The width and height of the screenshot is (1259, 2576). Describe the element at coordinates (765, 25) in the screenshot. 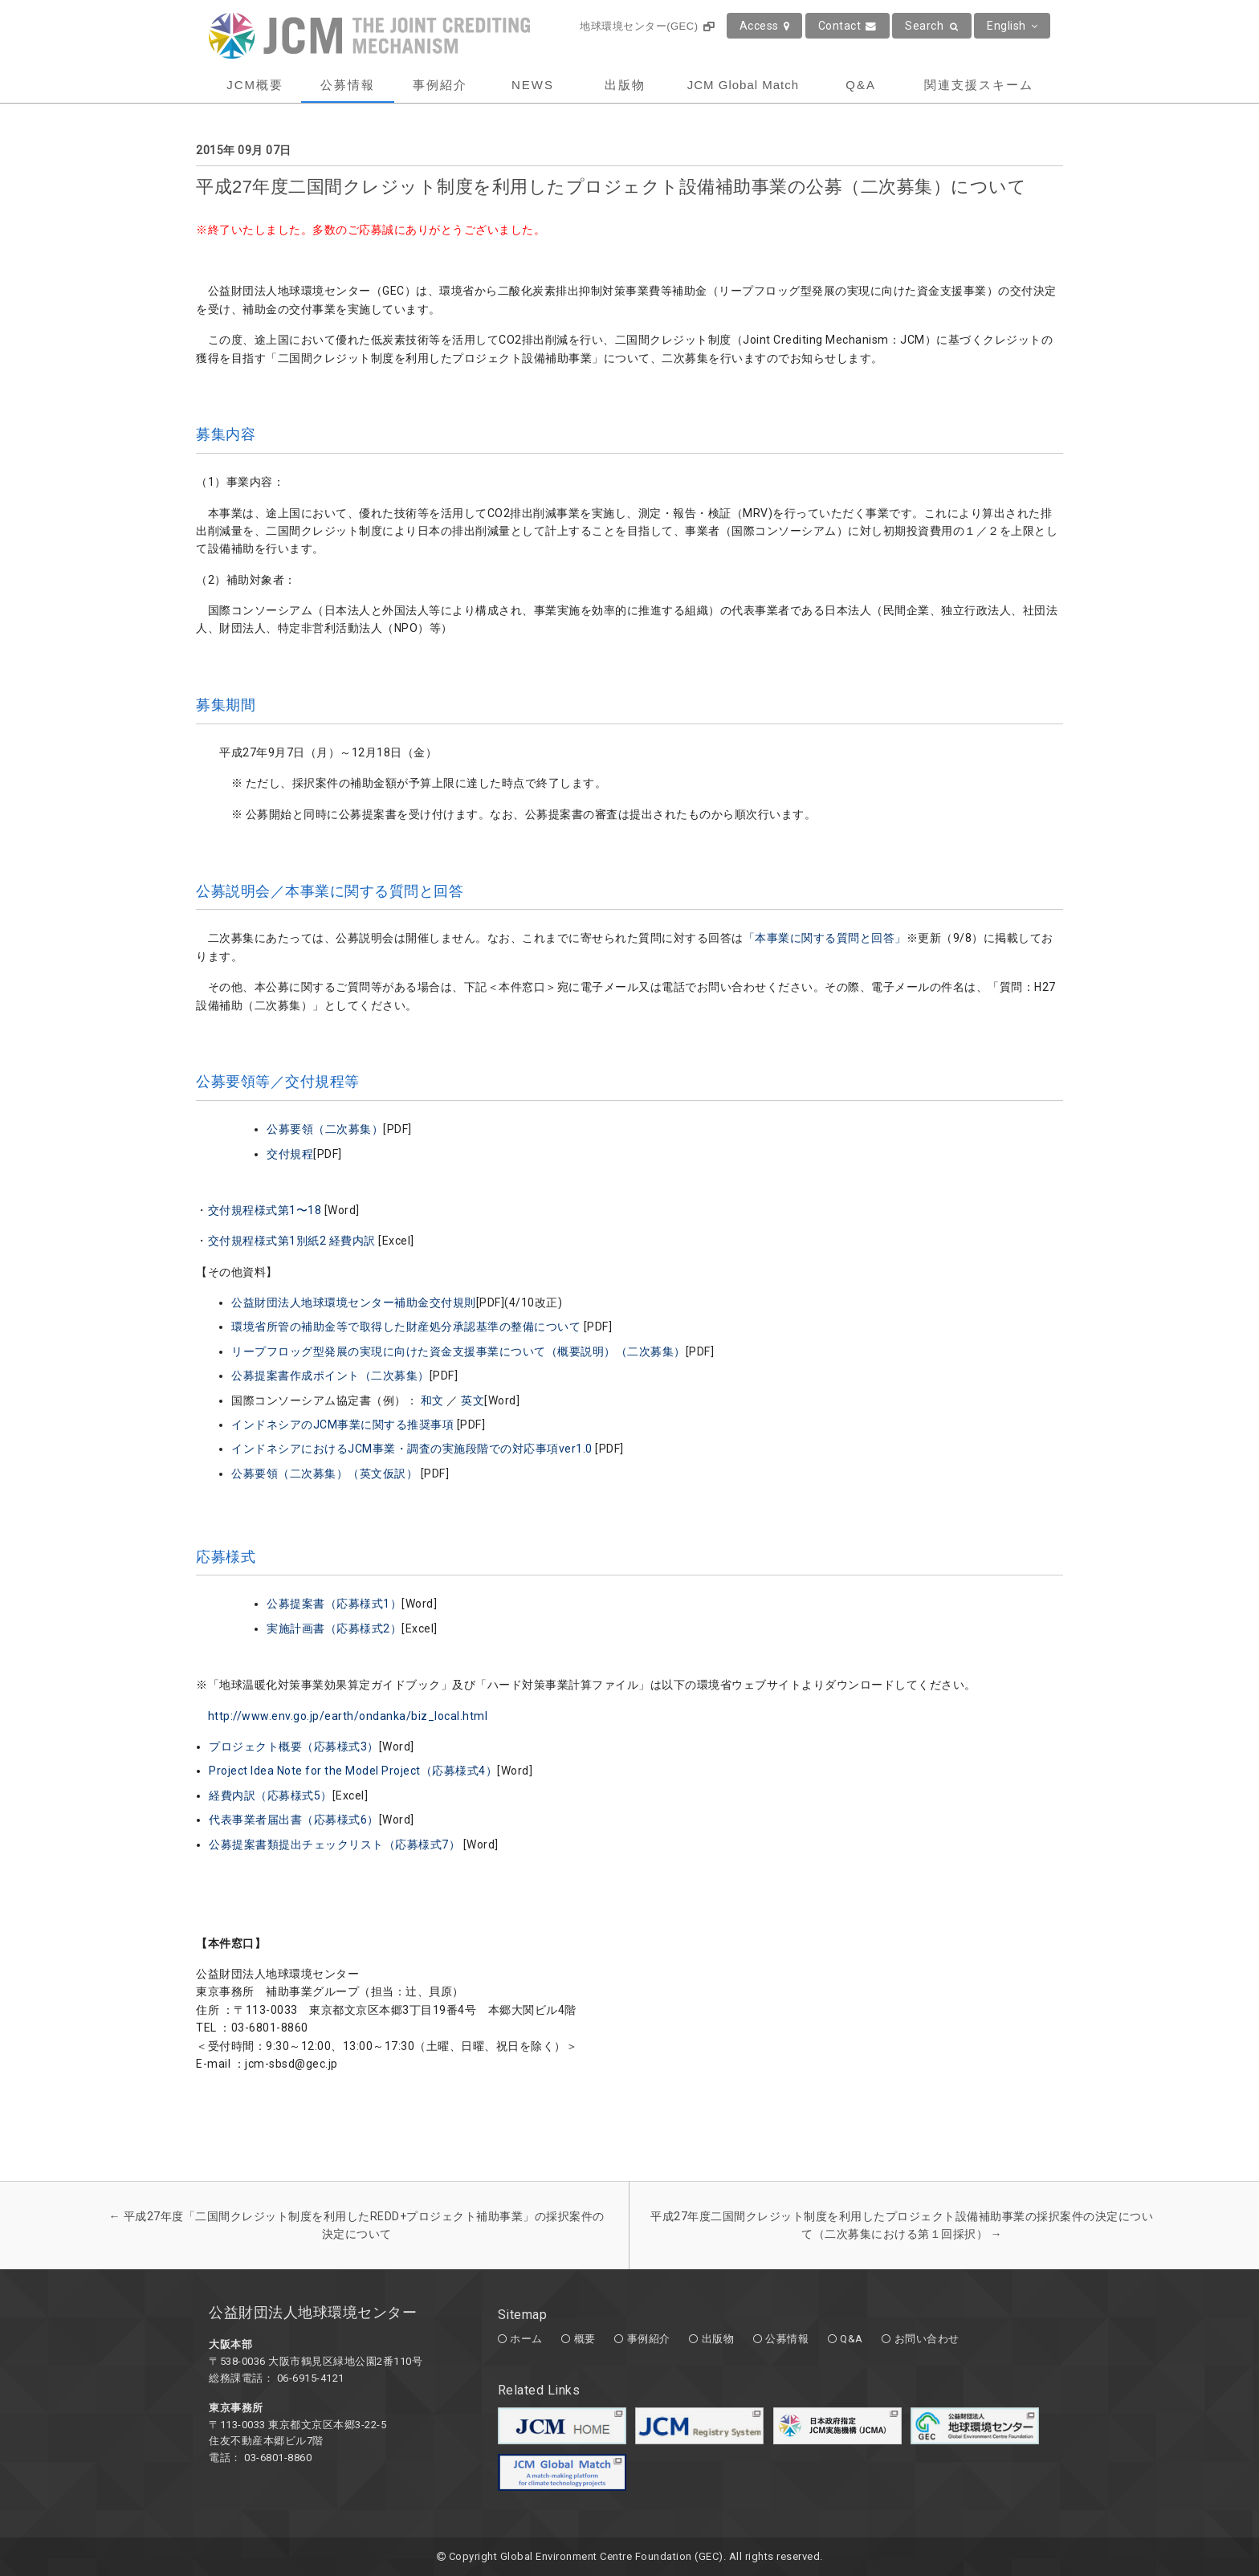

I see `Access` at that location.